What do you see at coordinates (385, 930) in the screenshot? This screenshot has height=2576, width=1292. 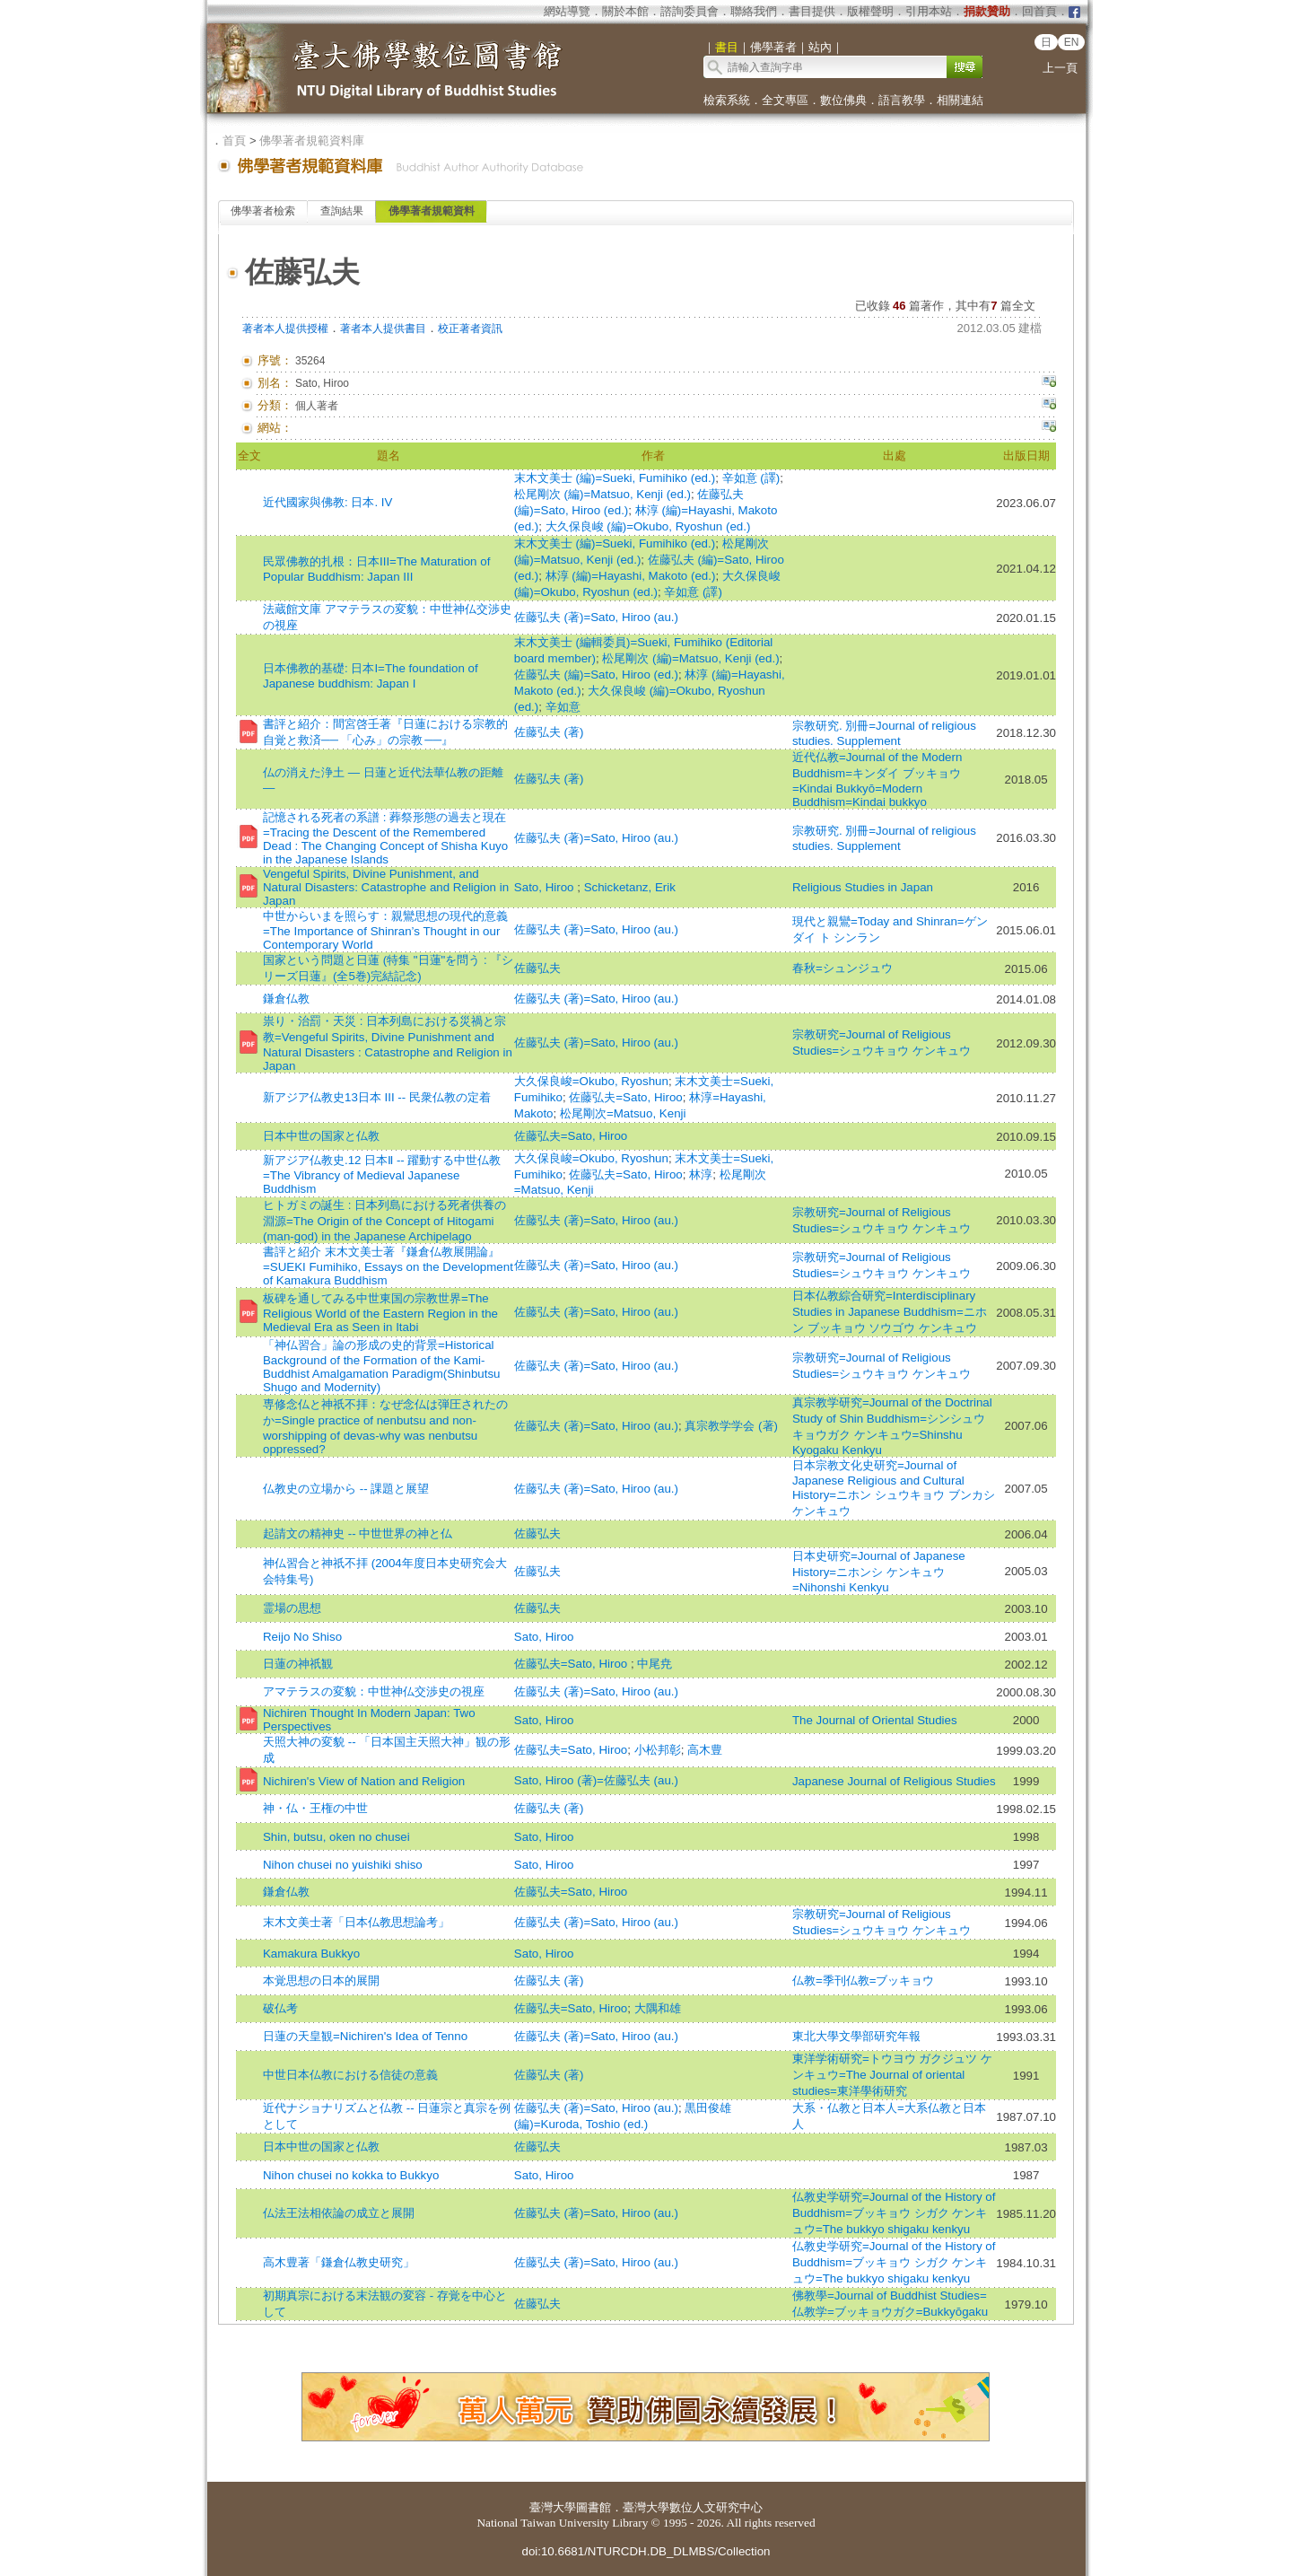 I see `中世からいまを照らす：親鸞思想の現代的意義=The Importance of Shinran’s Thought in our Contemporary World` at bounding box center [385, 930].